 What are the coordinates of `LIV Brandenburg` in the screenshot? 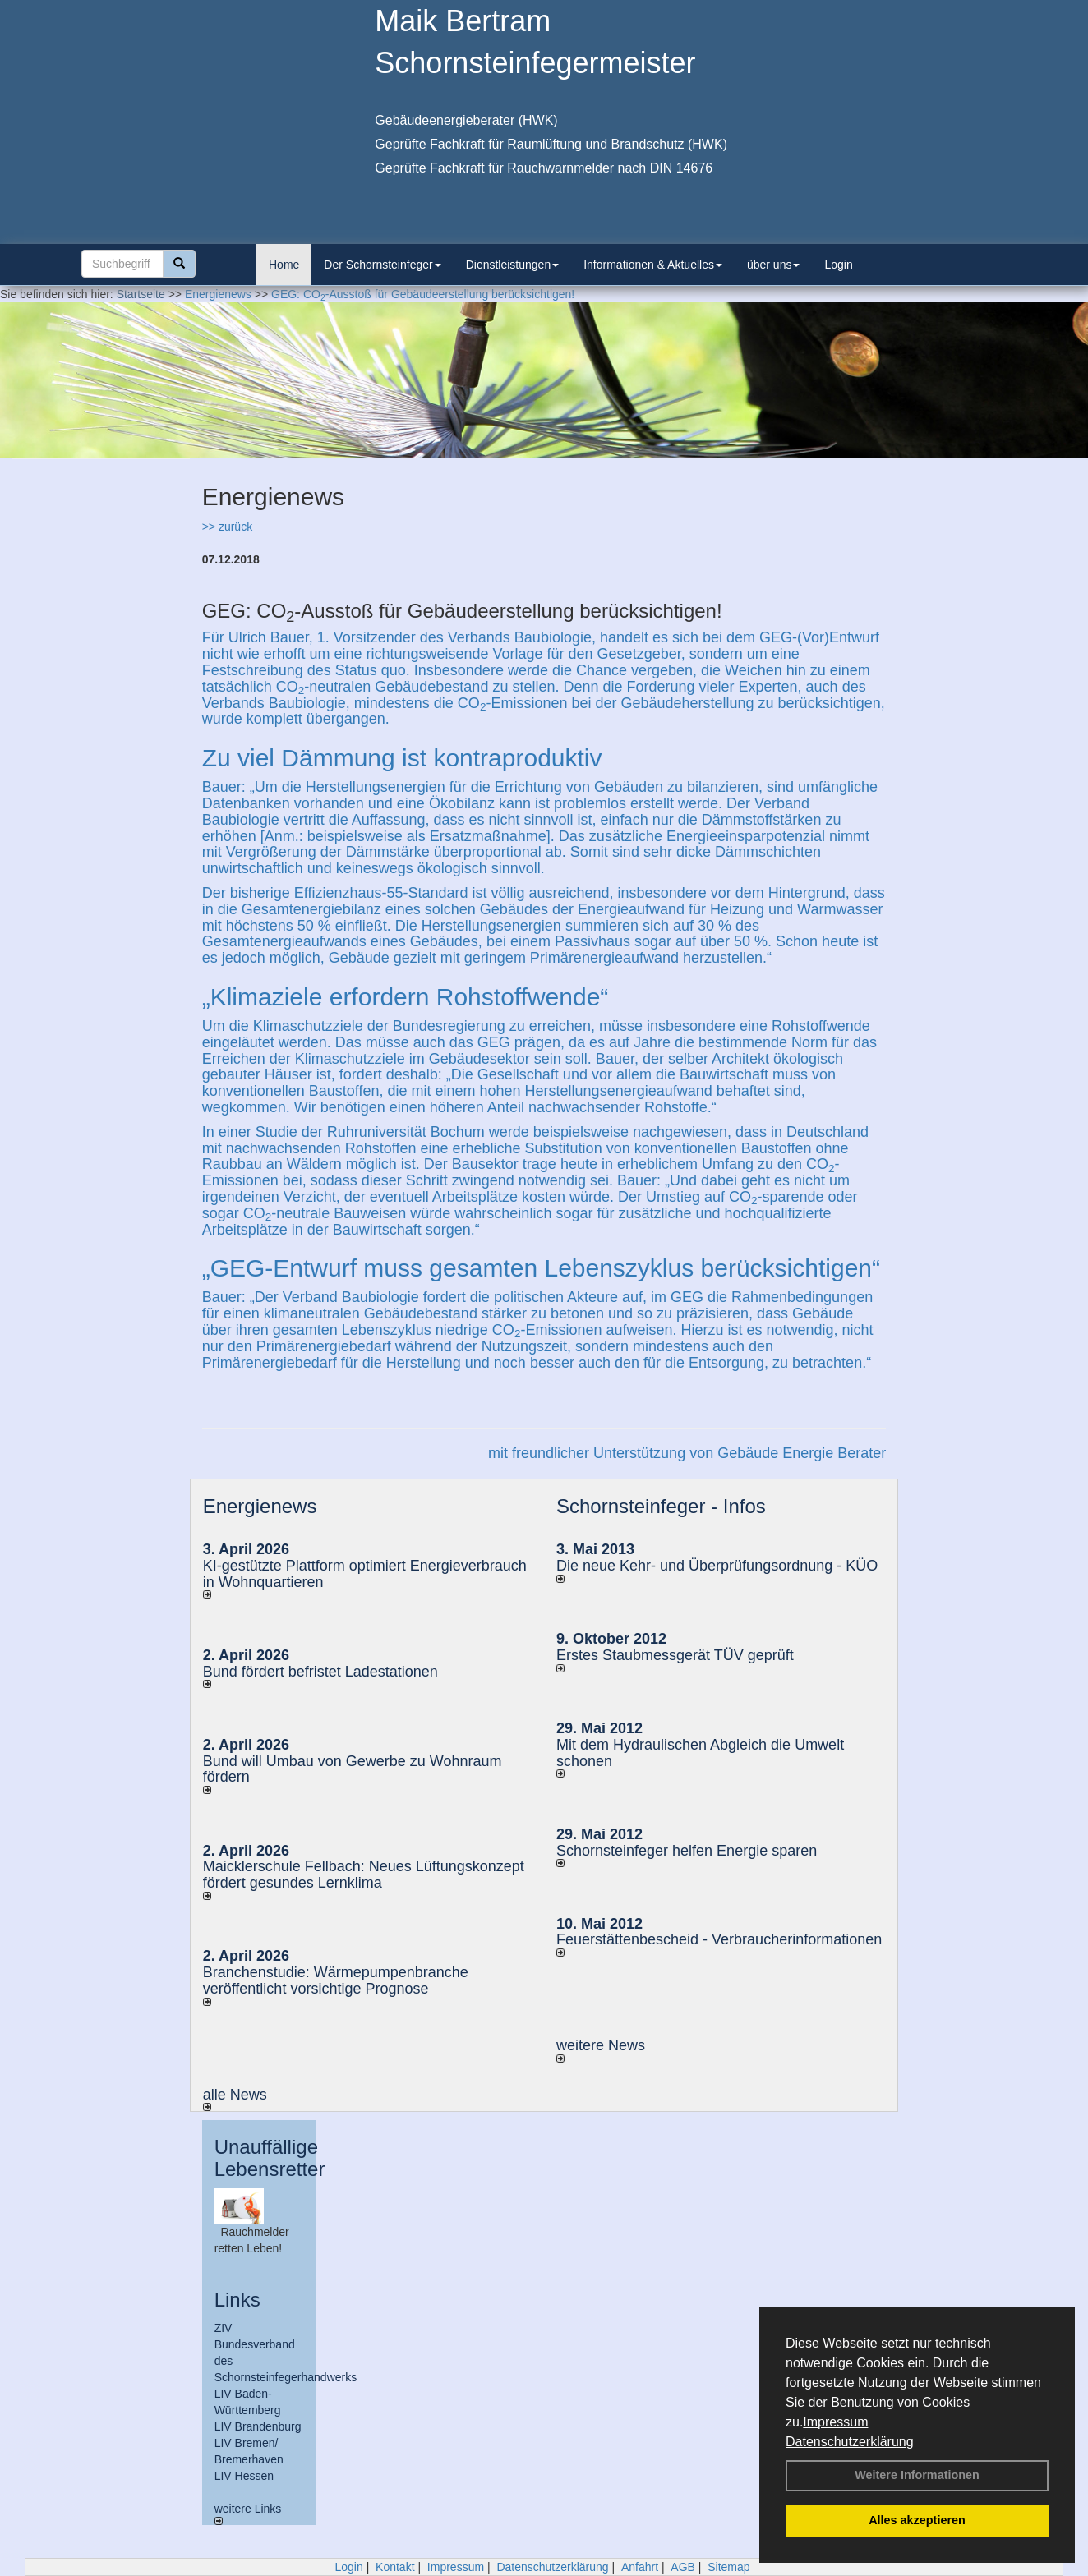 It's located at (258, 2426).